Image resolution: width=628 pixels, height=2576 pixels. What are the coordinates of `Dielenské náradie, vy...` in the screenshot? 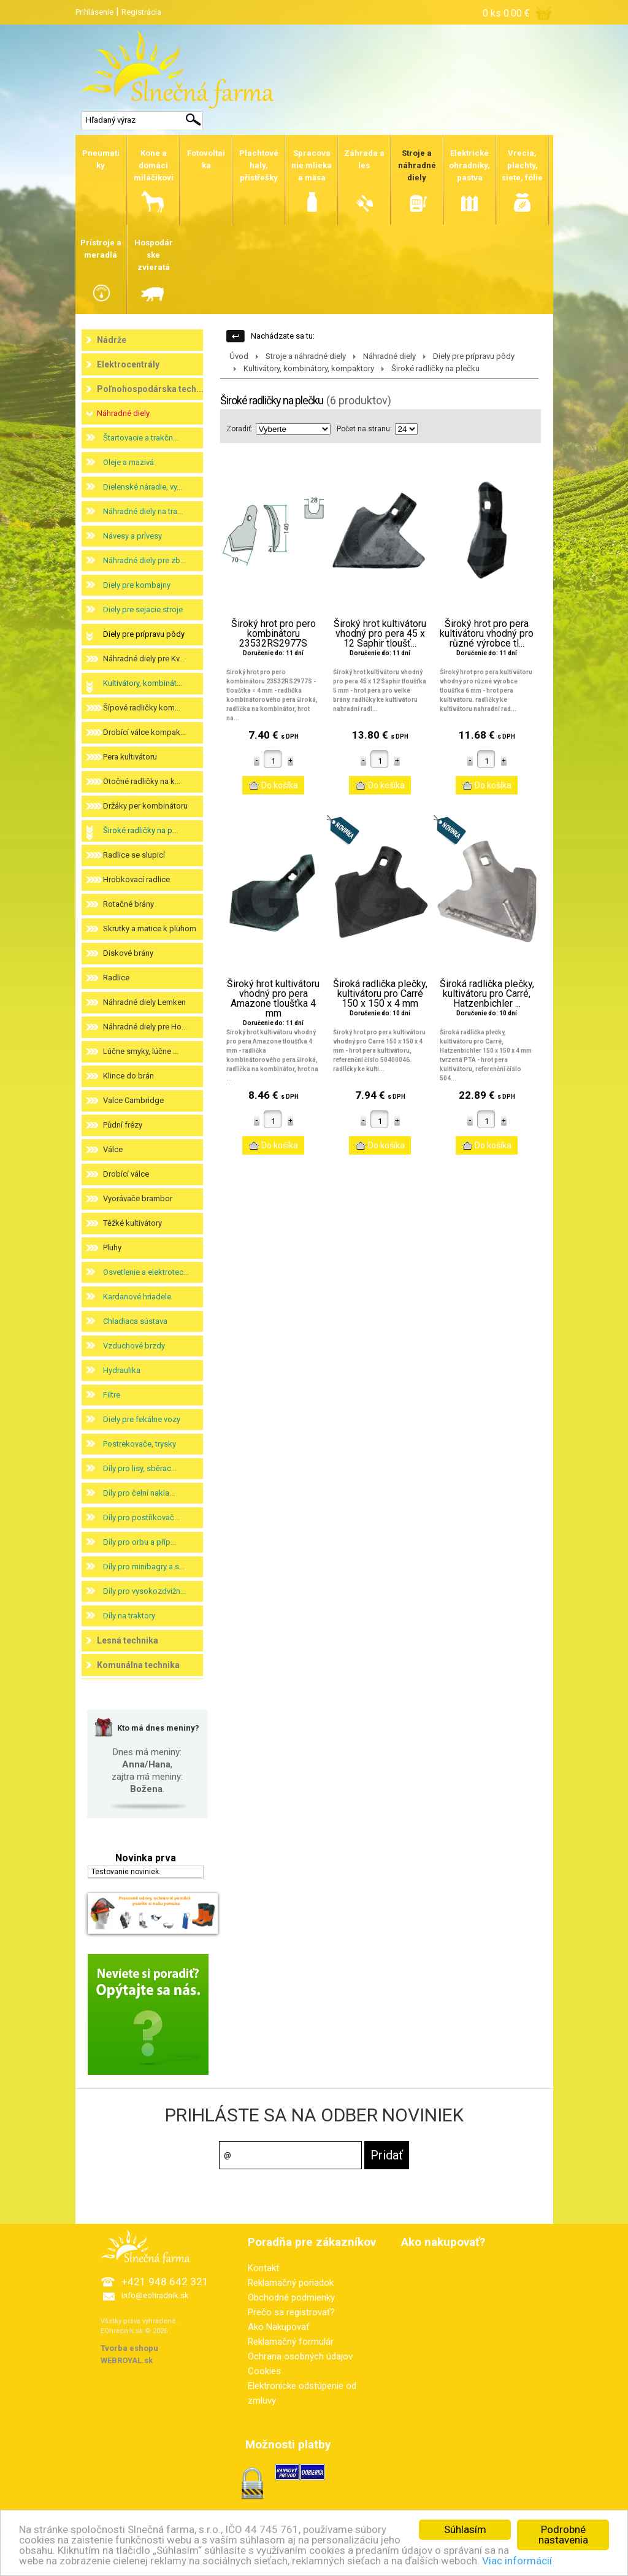 It's located at (142, 486).